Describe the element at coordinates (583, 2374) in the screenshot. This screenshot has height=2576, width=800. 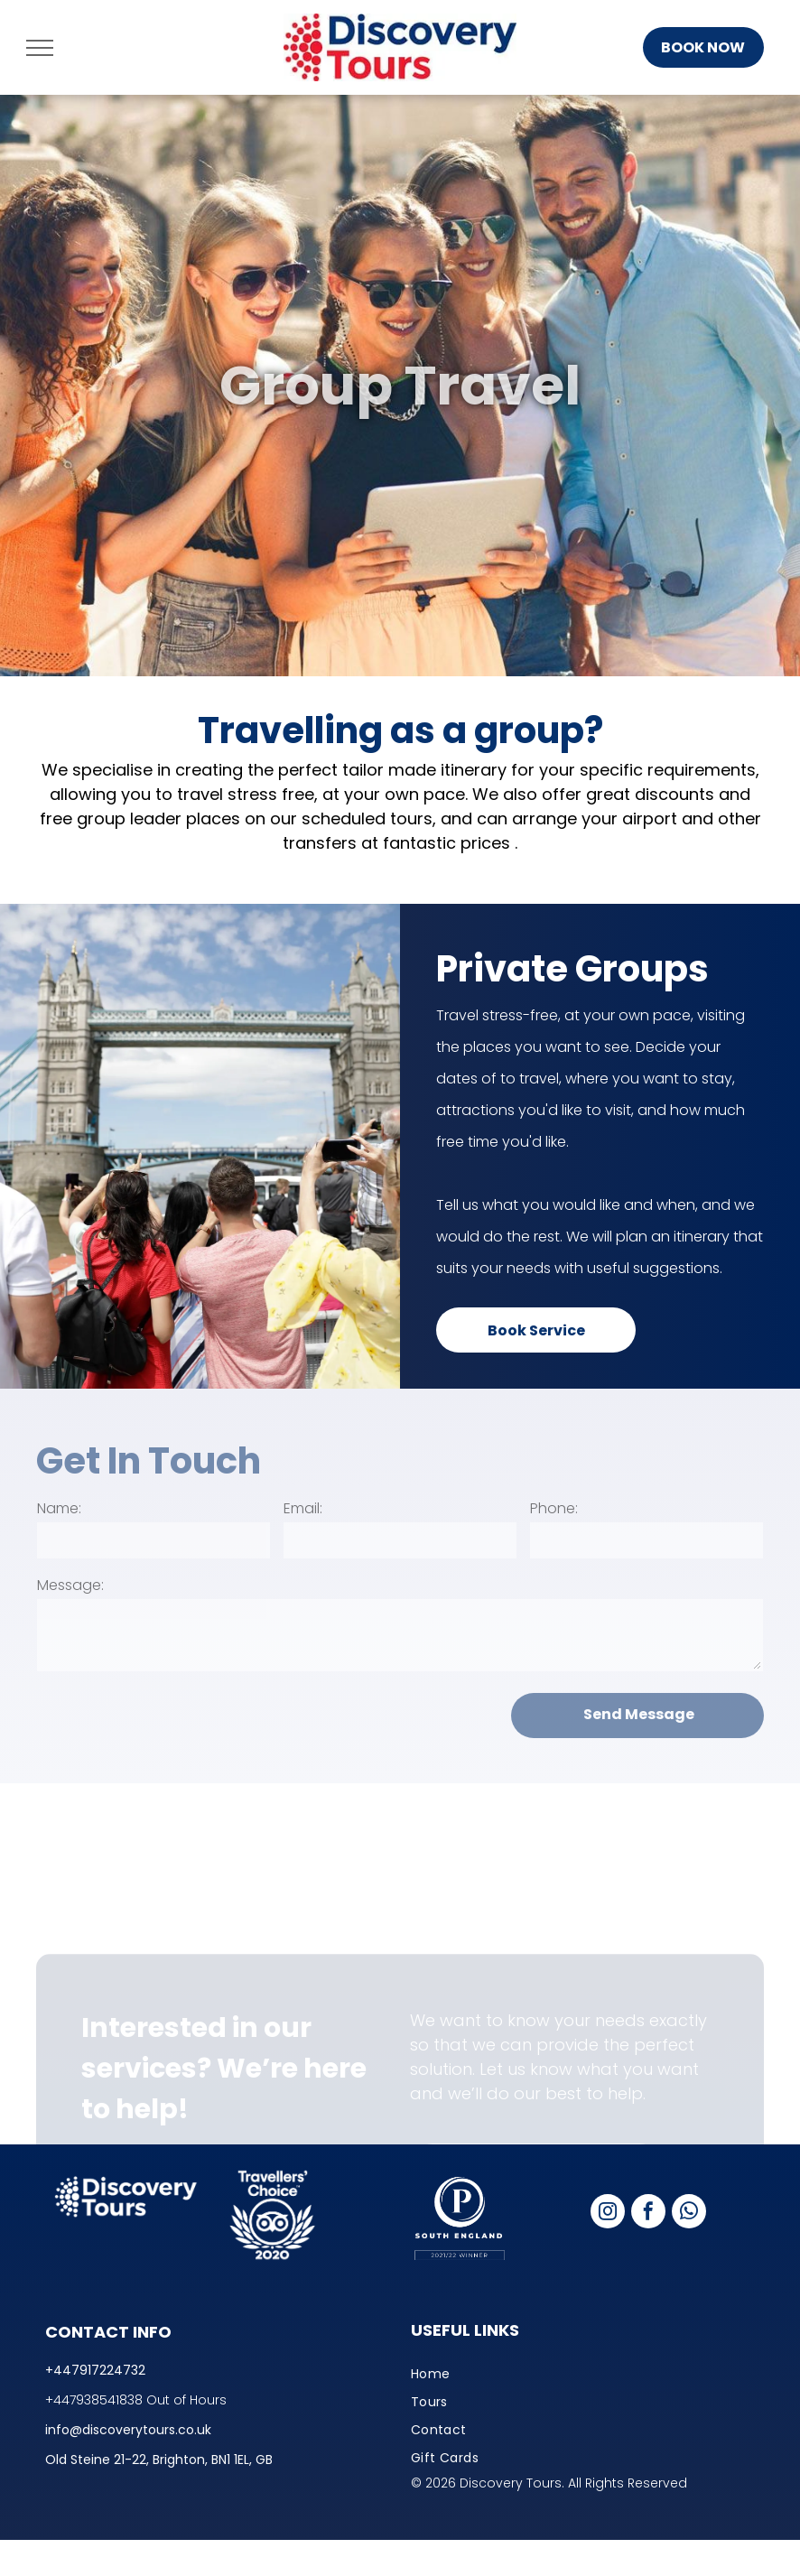
I see `[menuitem]` at that location.